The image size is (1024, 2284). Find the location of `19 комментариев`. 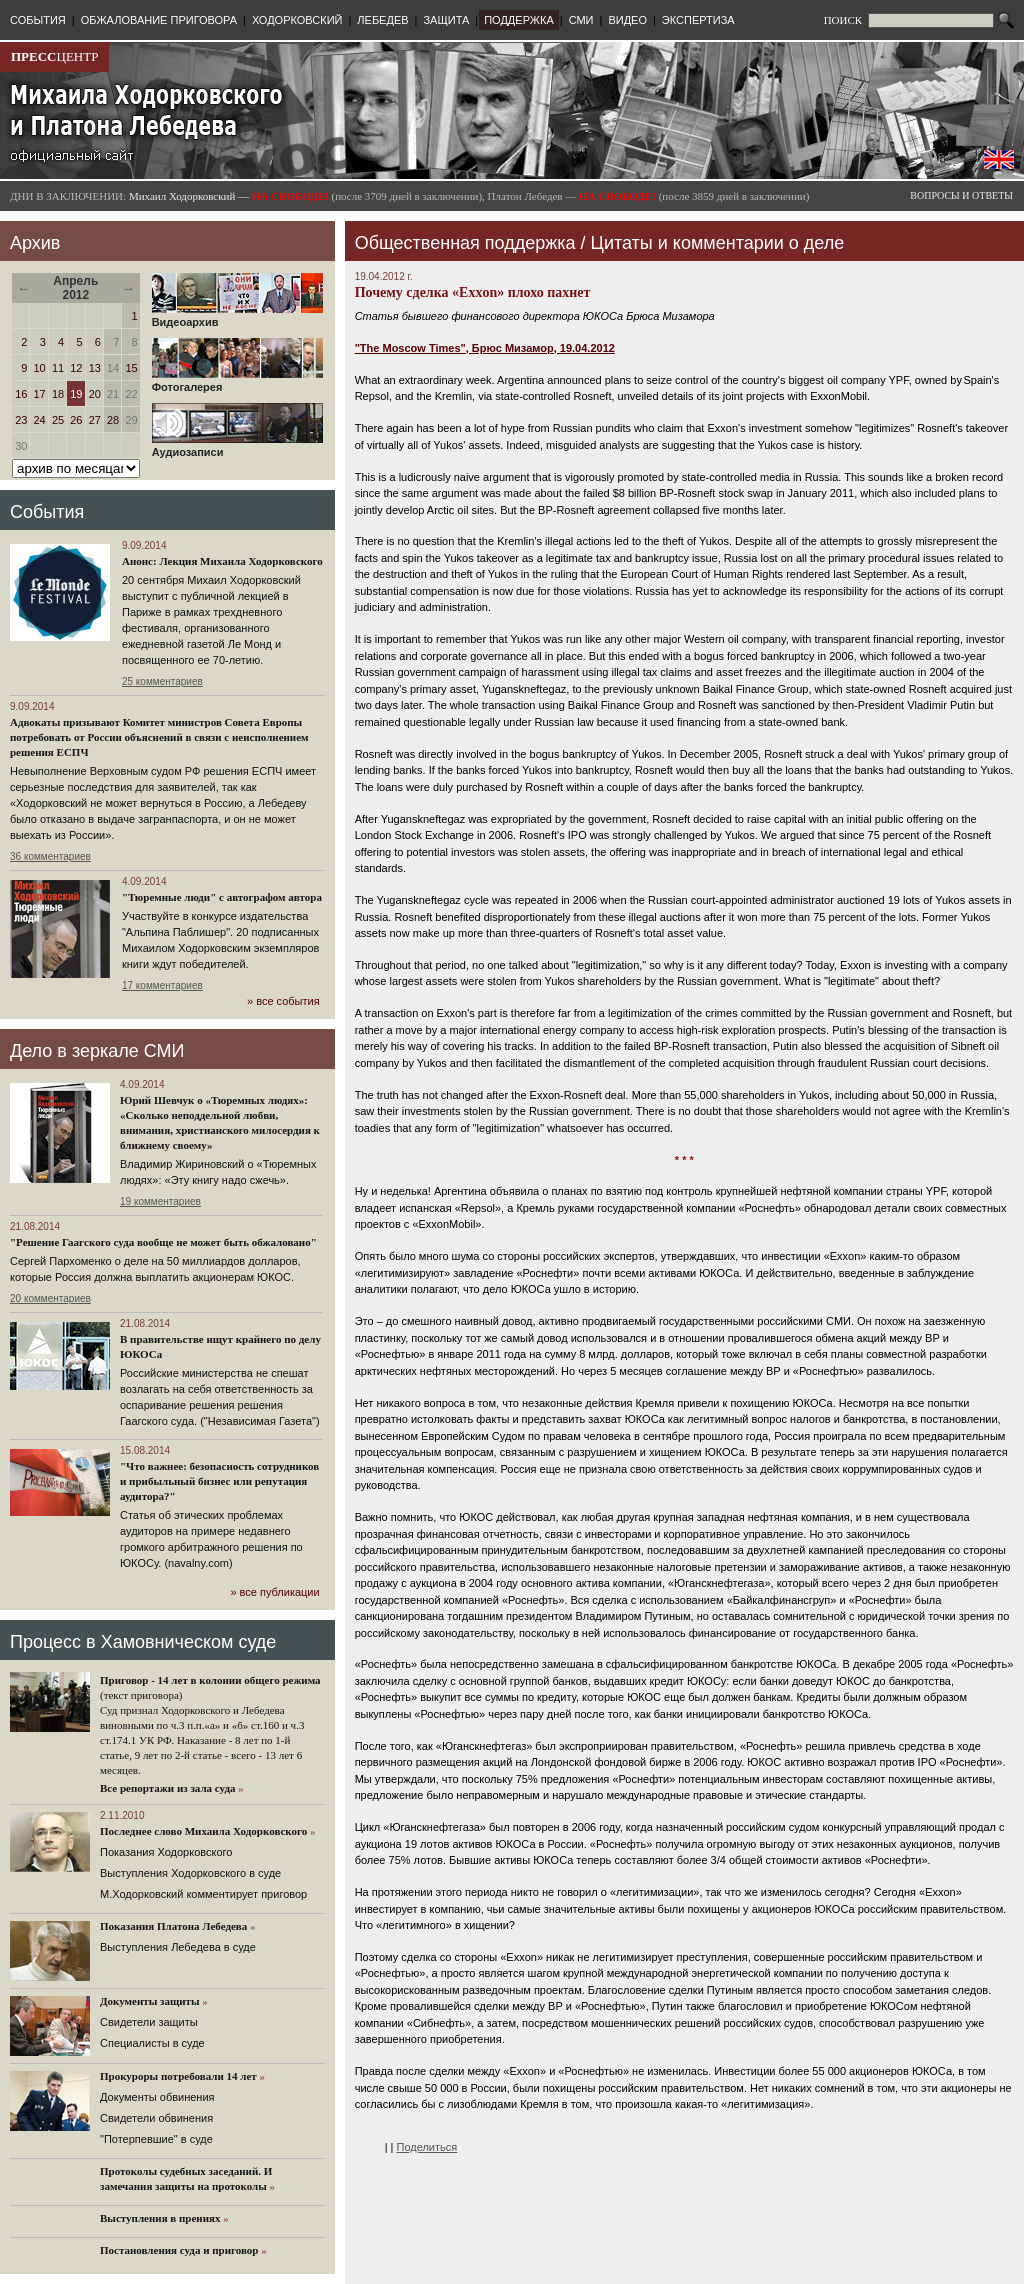

19 комментариев is located at coordinates (160, 1201).